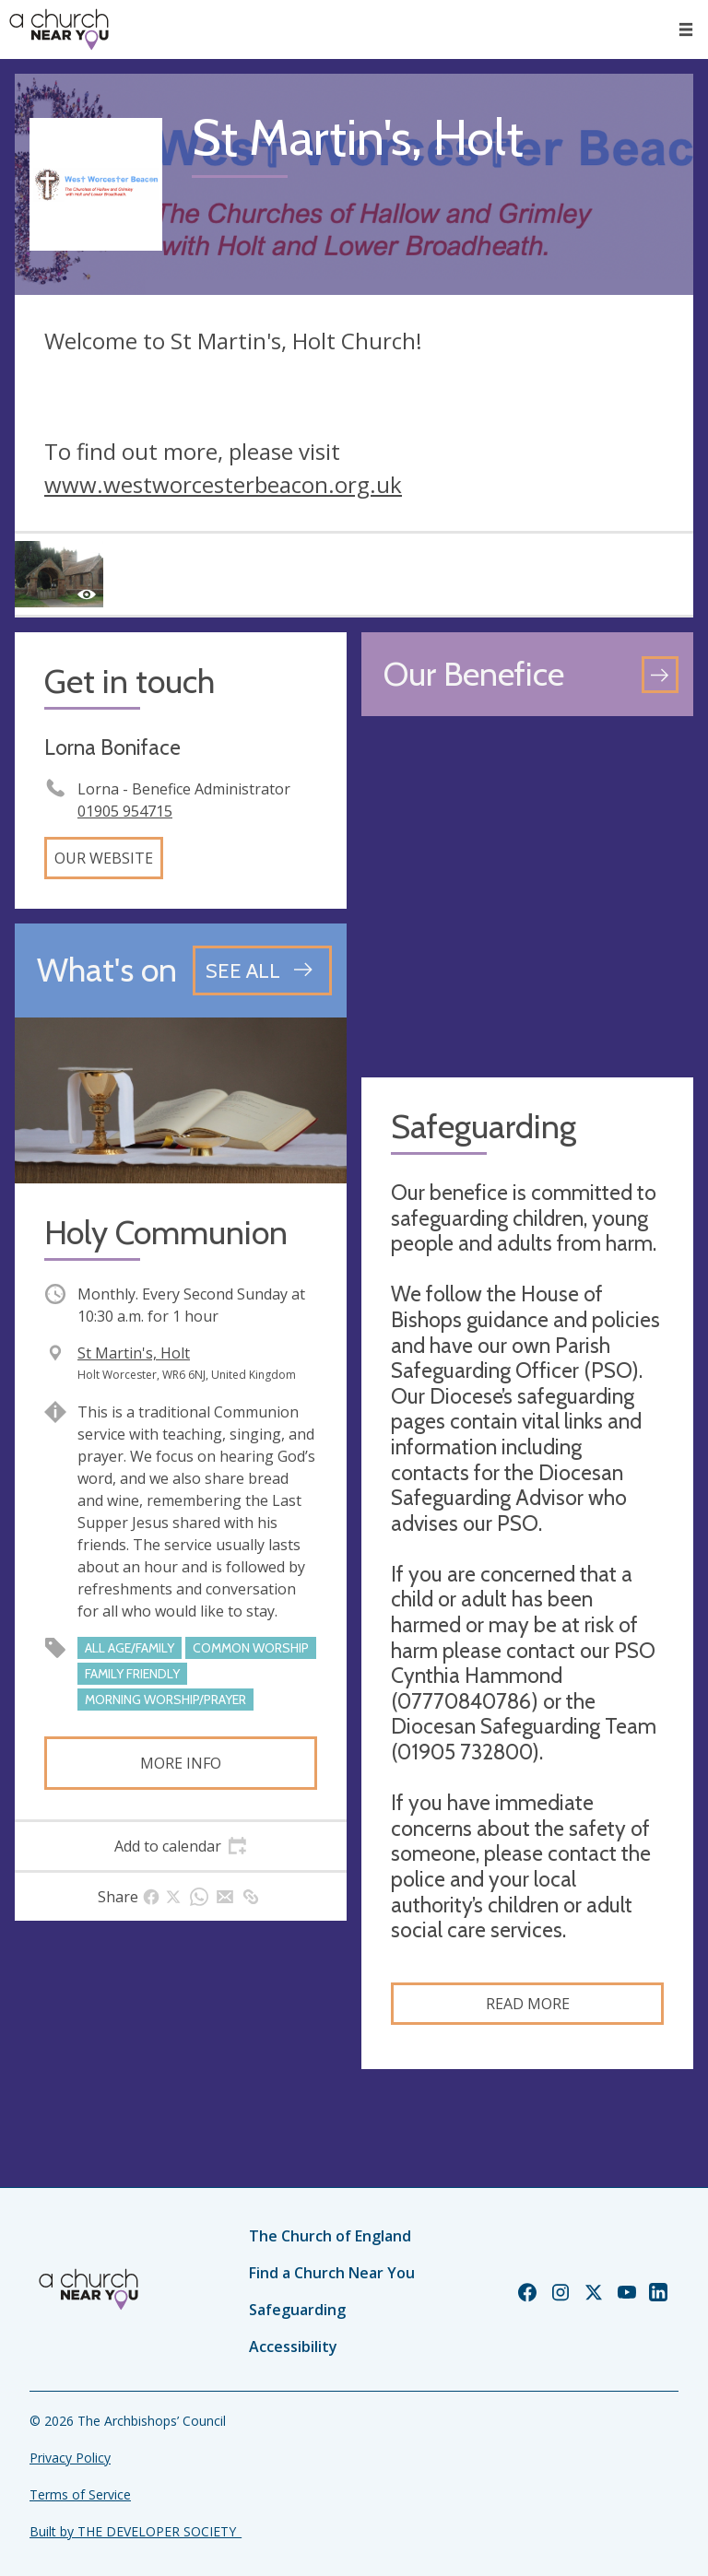  I want to click on 01905 954715, so click(124, 811).